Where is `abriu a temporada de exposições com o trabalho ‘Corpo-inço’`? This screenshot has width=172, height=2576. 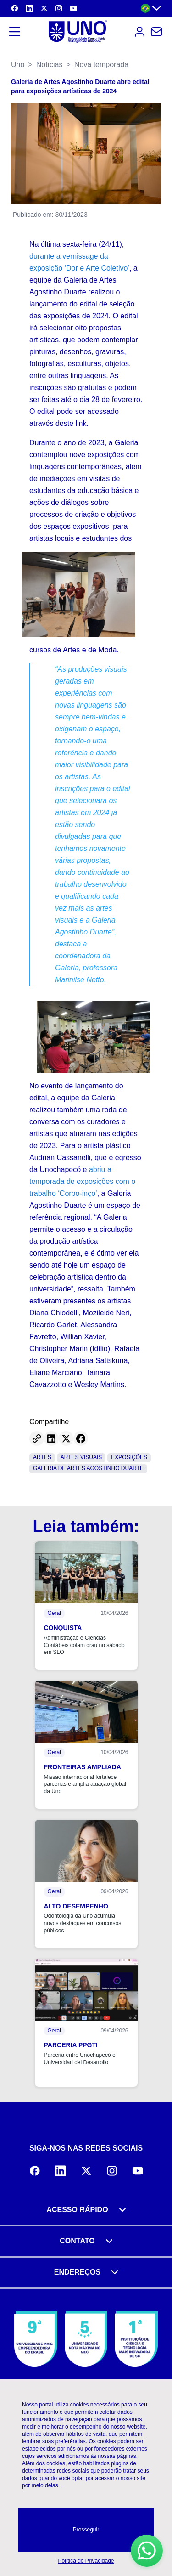
abriu a temporada de exposições com o trabalho ‘Corpo-inço’ is located at coordinates (82, 1181).